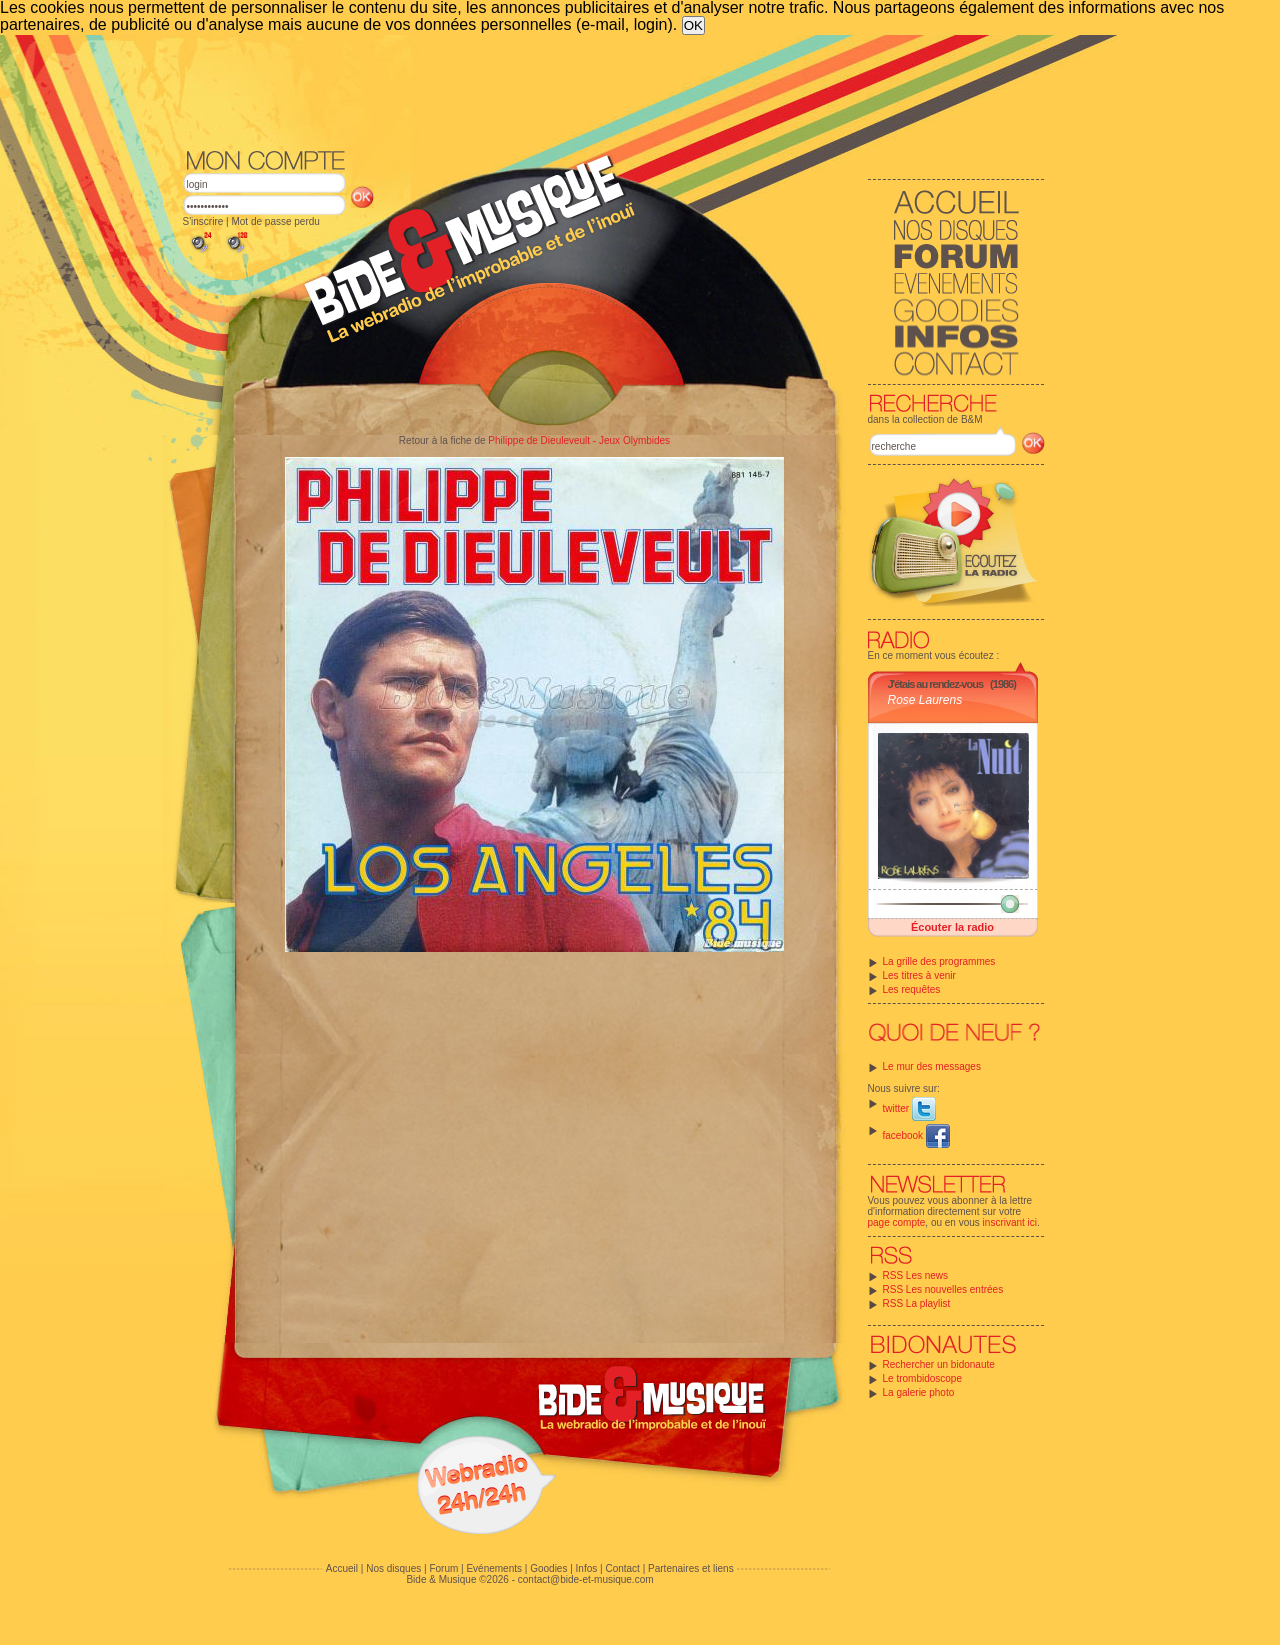 Image resolution: width=1280 pixels, height=1645 pixels. I want to click on RSS Les nouvelles entrées, so click(943, 1289).